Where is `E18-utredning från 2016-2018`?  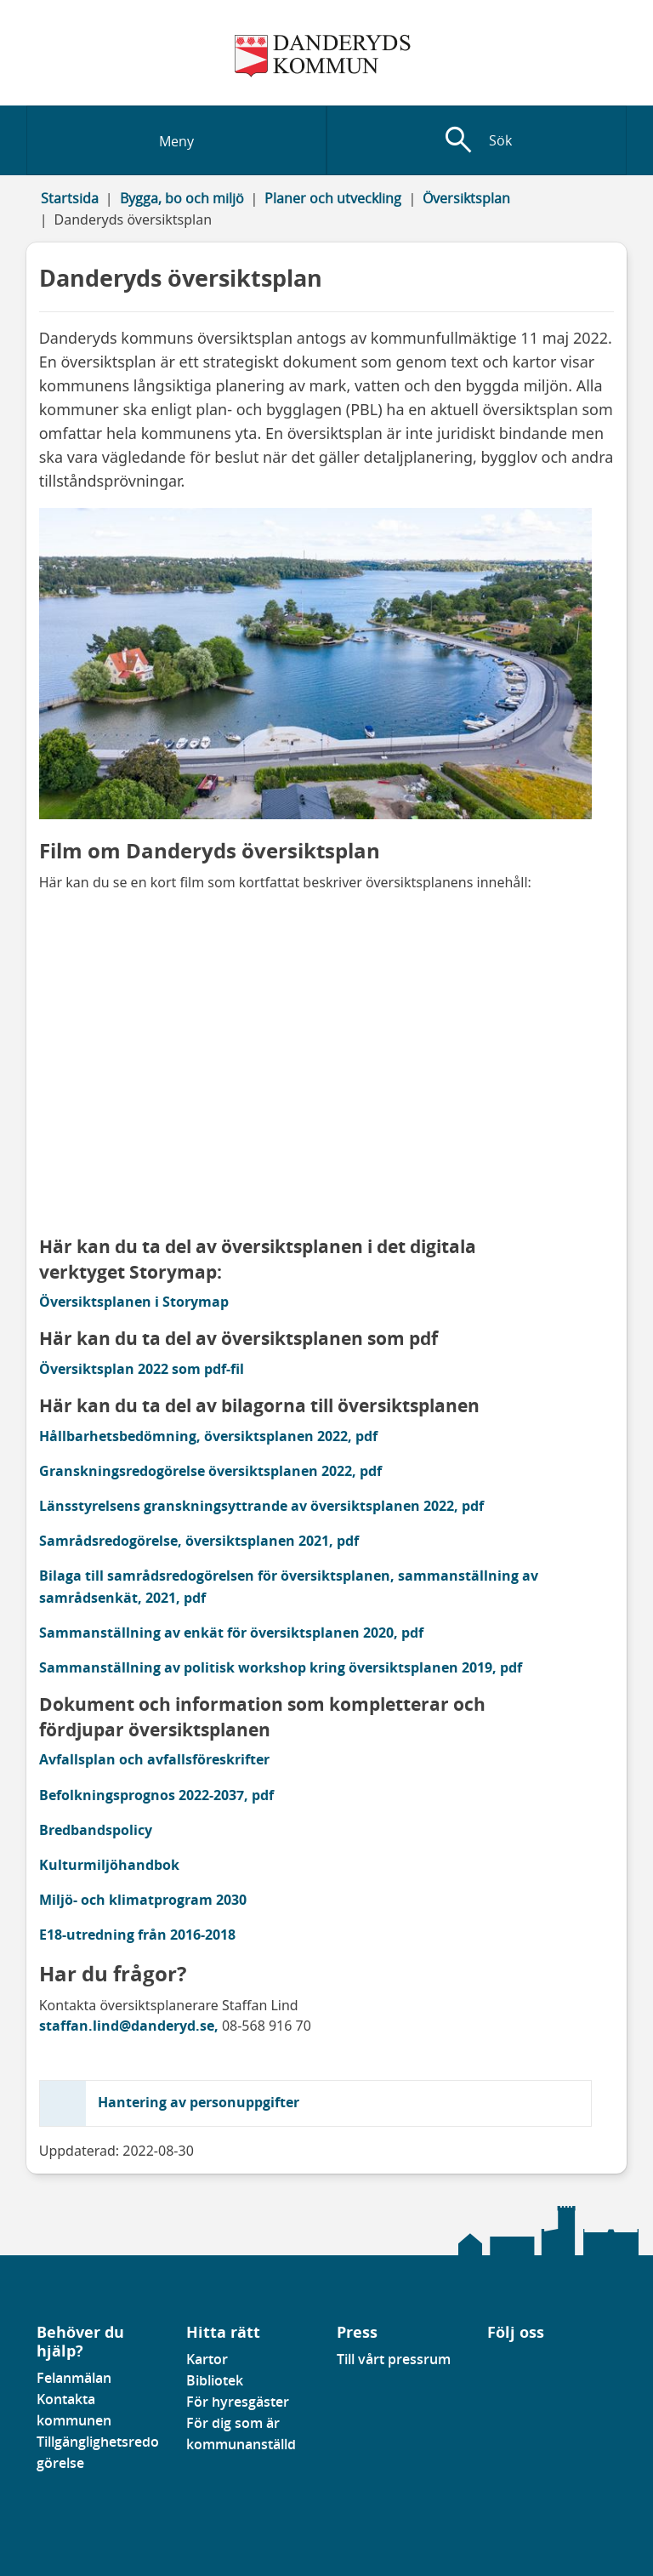 E18-utredning från 2016-2018 is located at coordinates (137, 1934).